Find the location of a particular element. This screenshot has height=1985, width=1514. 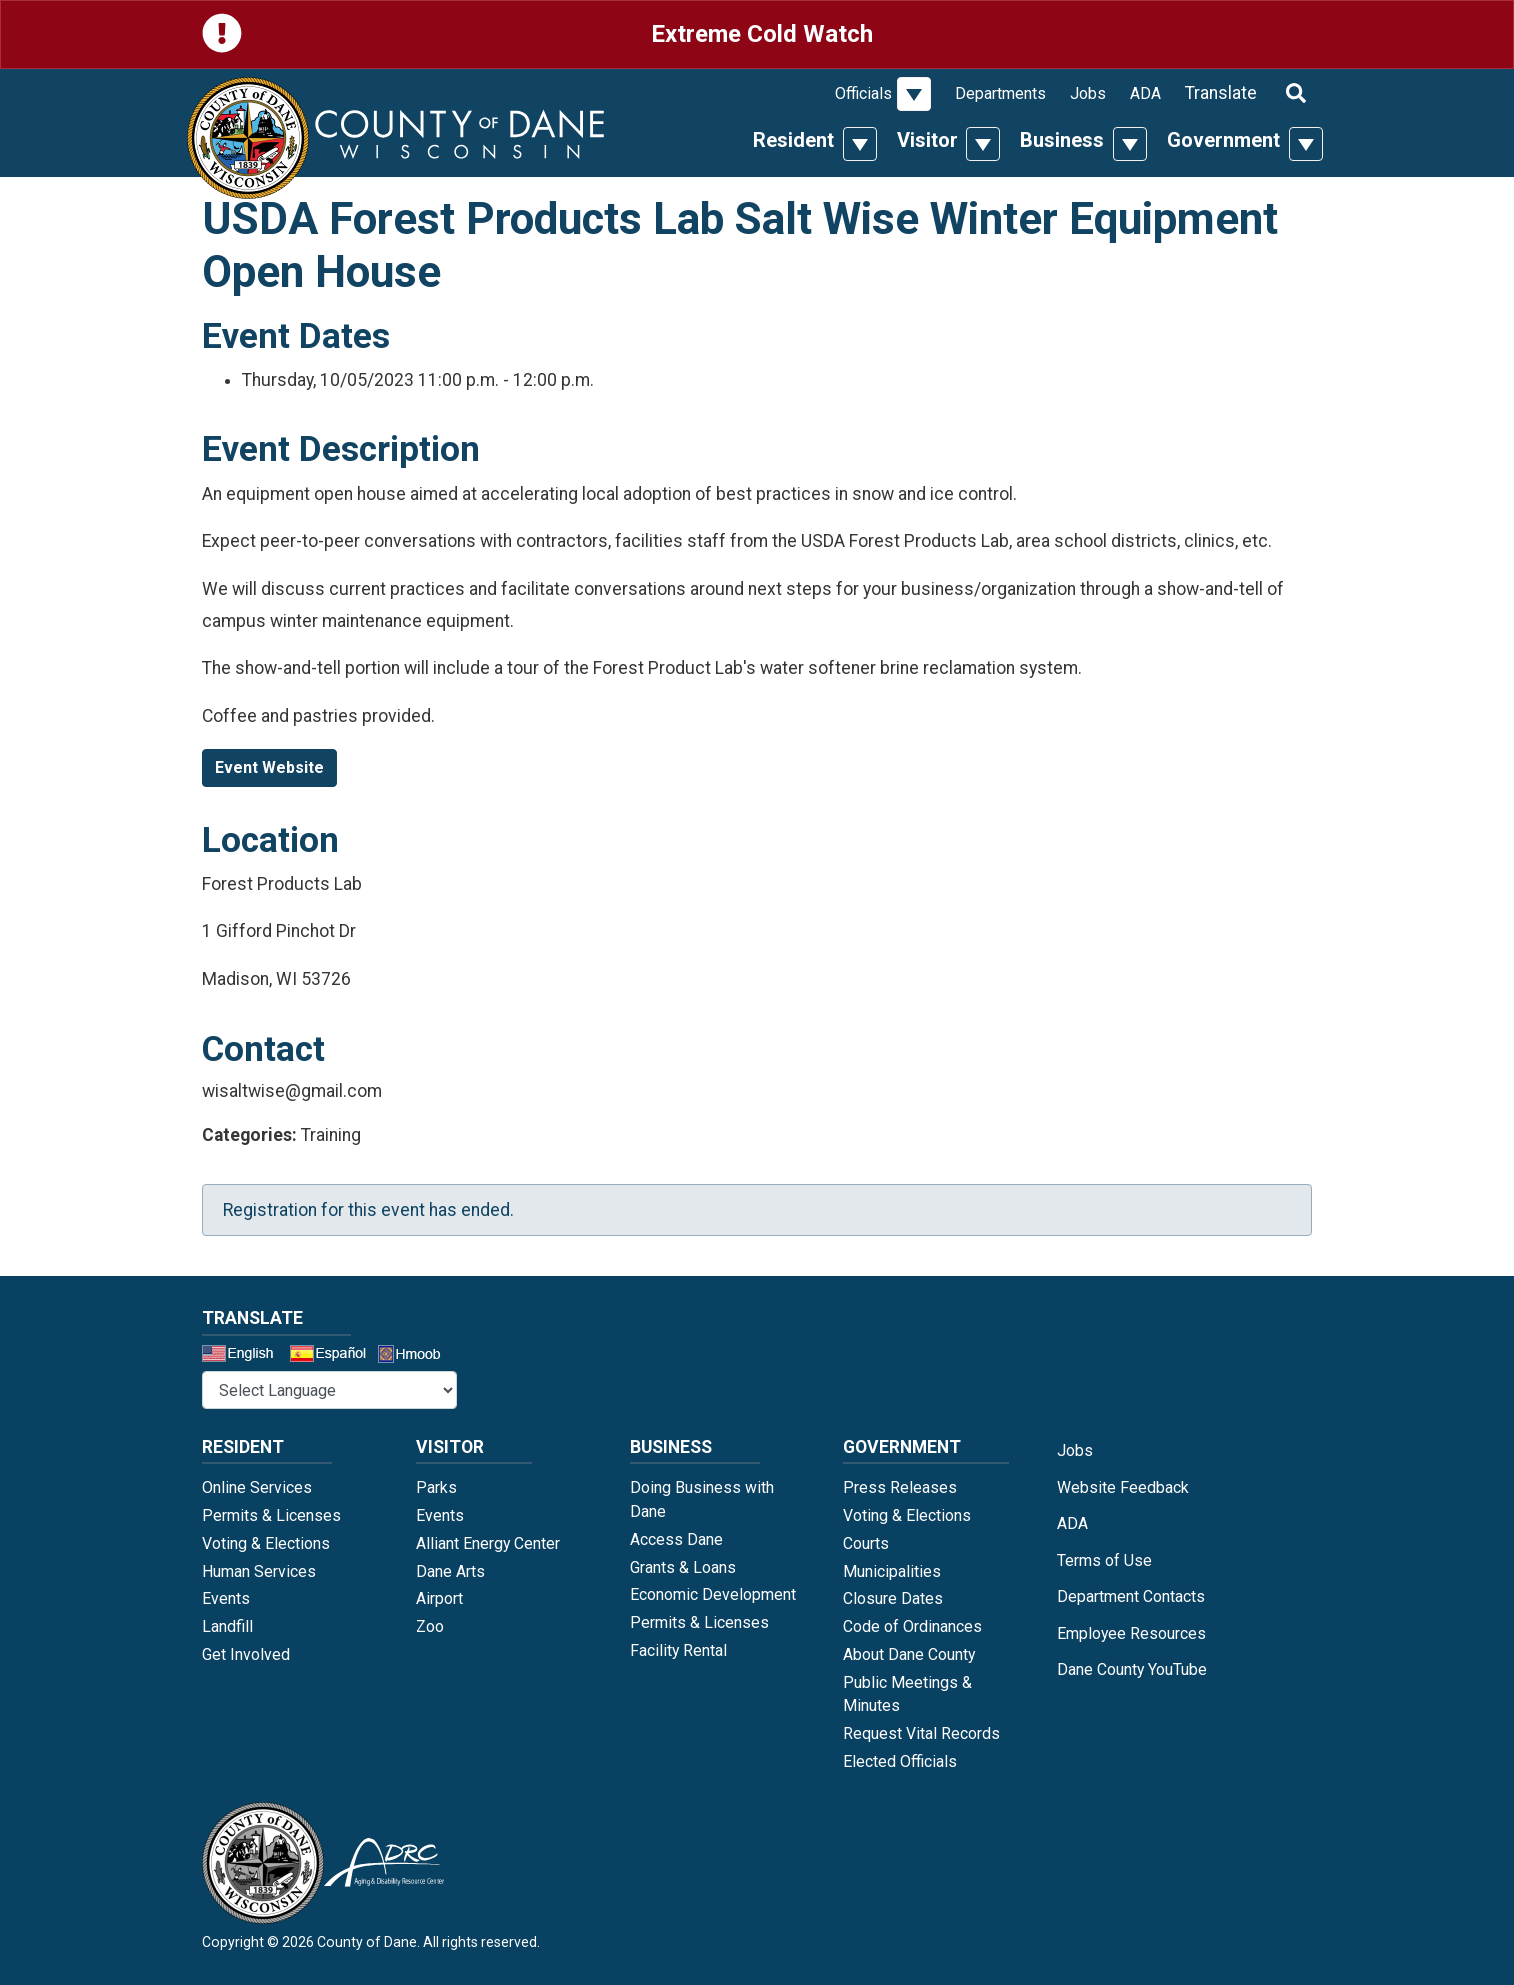

Public Meetings & Minutes is located at coordinates (907, 1694).